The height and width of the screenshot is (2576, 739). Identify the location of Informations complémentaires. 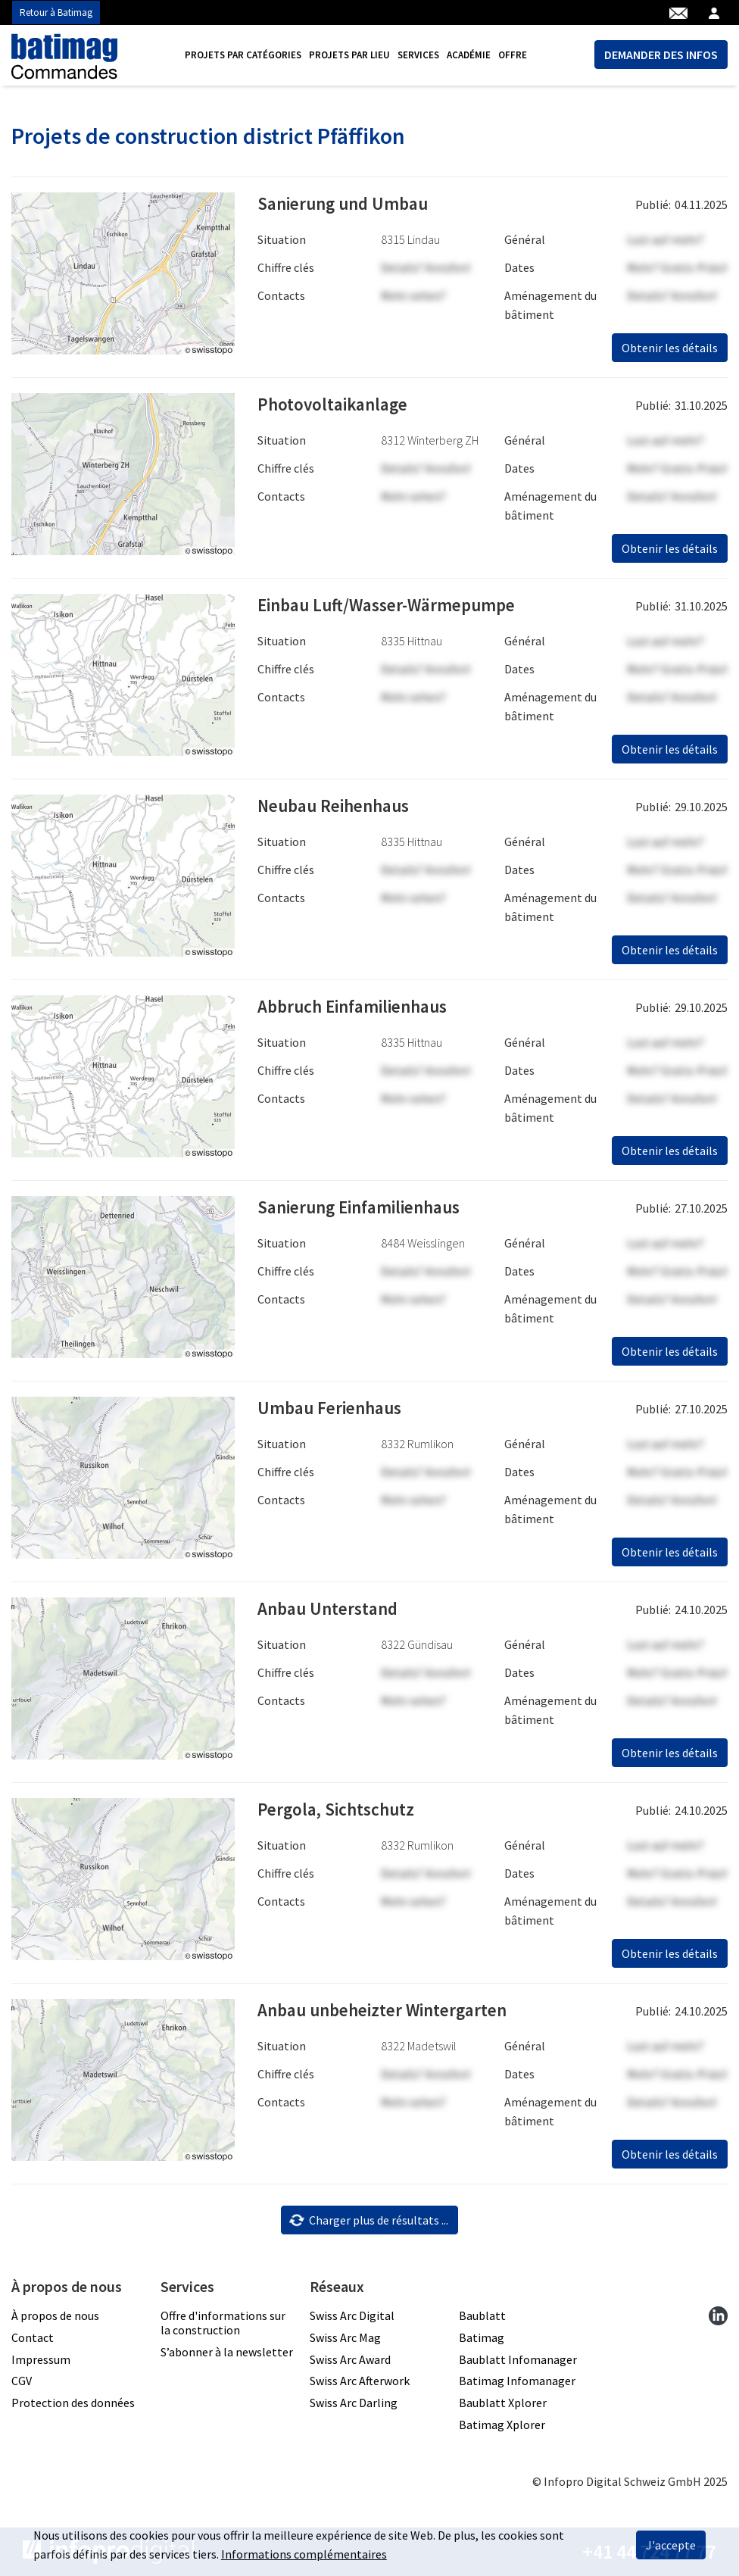
(304, 2554).